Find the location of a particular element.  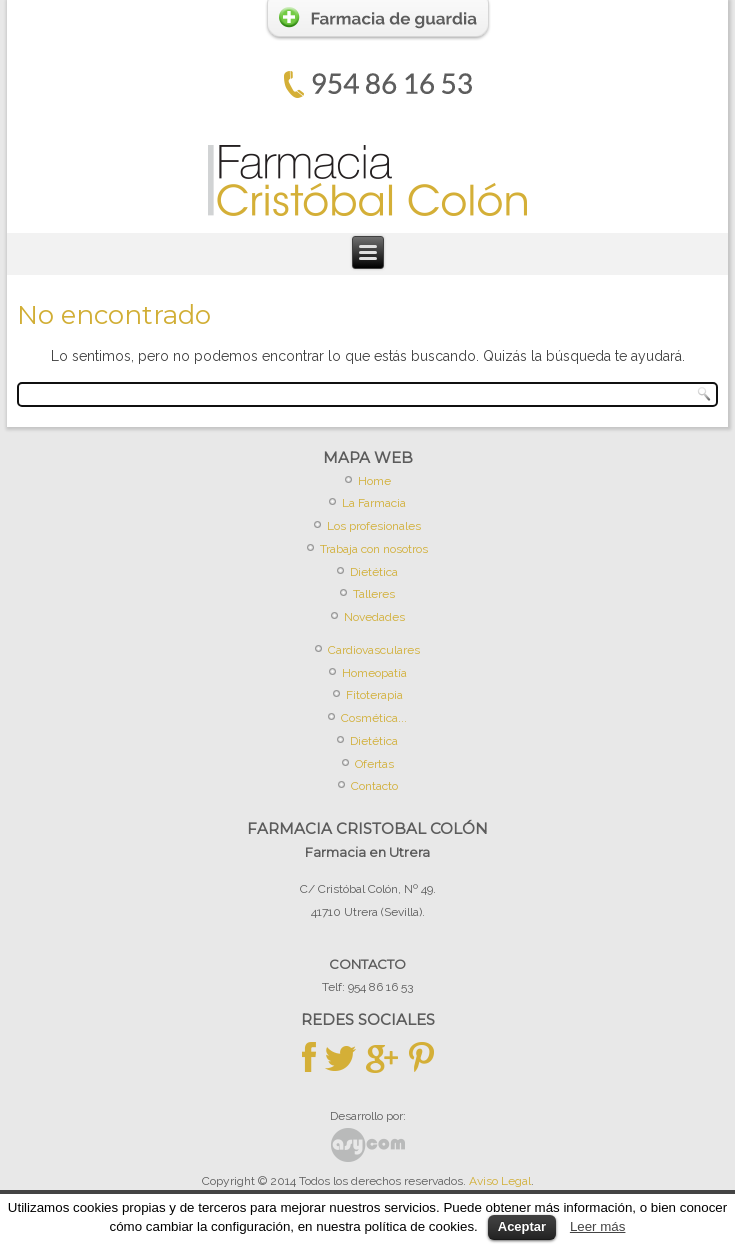

Homeopatía is located at coordinates (374, 673).